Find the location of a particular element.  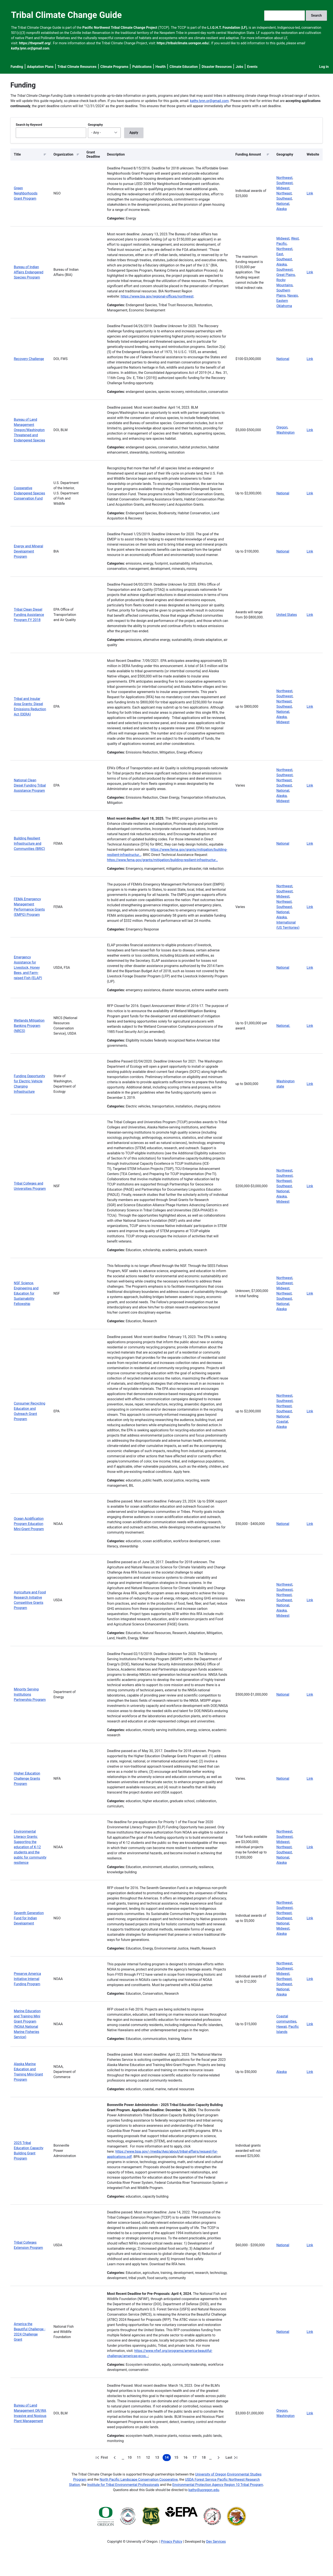

Pacific Northwest Tribal Climate Change Project is located at coordinates (119, 27).